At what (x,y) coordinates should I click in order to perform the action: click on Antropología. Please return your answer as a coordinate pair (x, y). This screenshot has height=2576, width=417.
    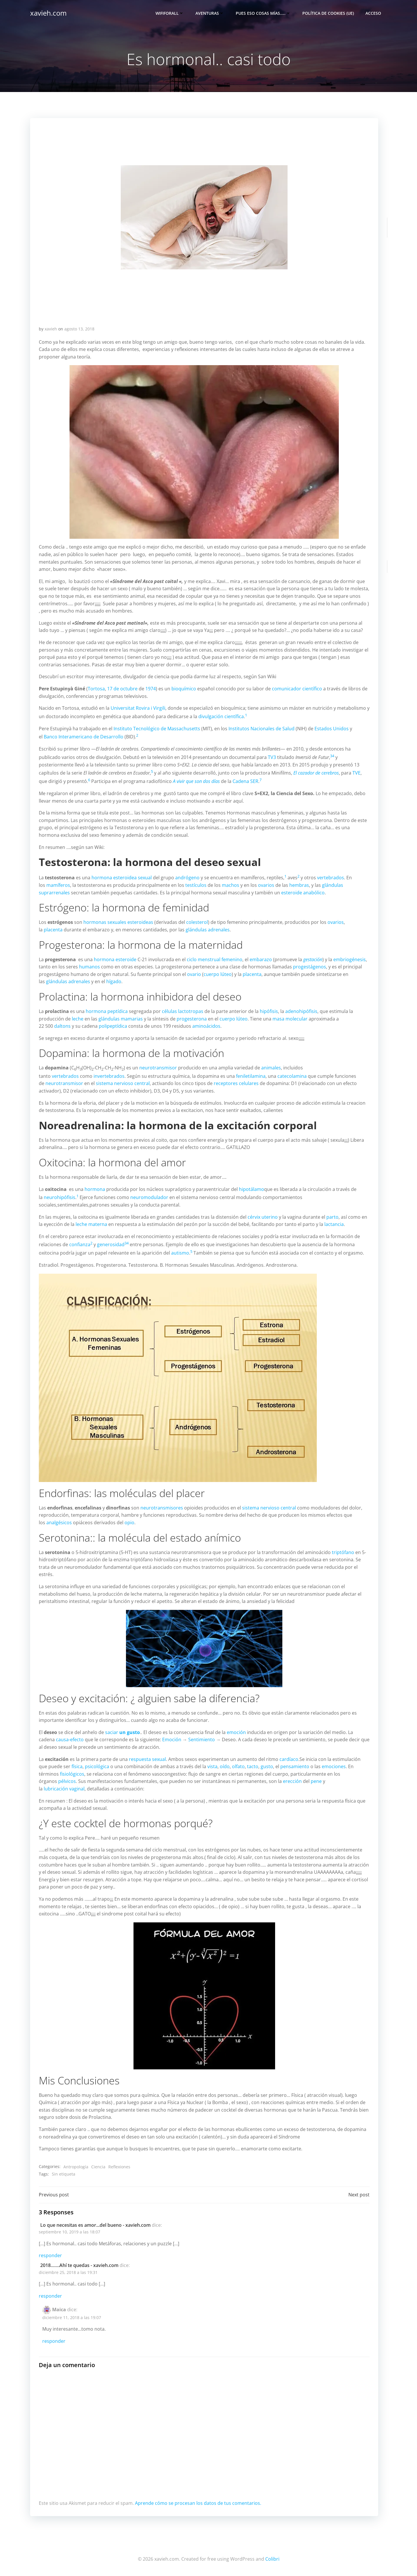
    Looking at the image, I should click on (75, 2166).